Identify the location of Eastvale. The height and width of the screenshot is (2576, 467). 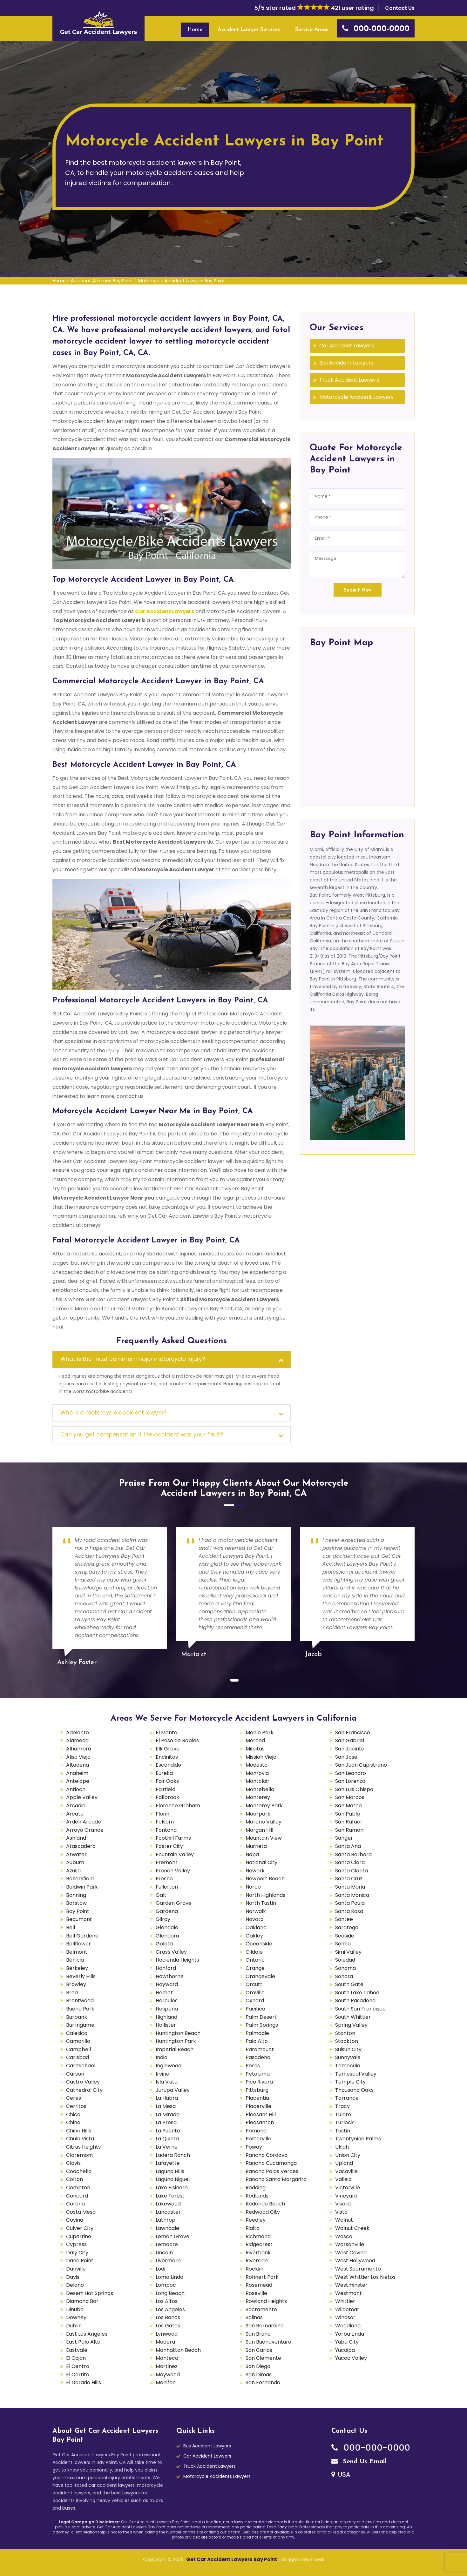
(76, 2350).